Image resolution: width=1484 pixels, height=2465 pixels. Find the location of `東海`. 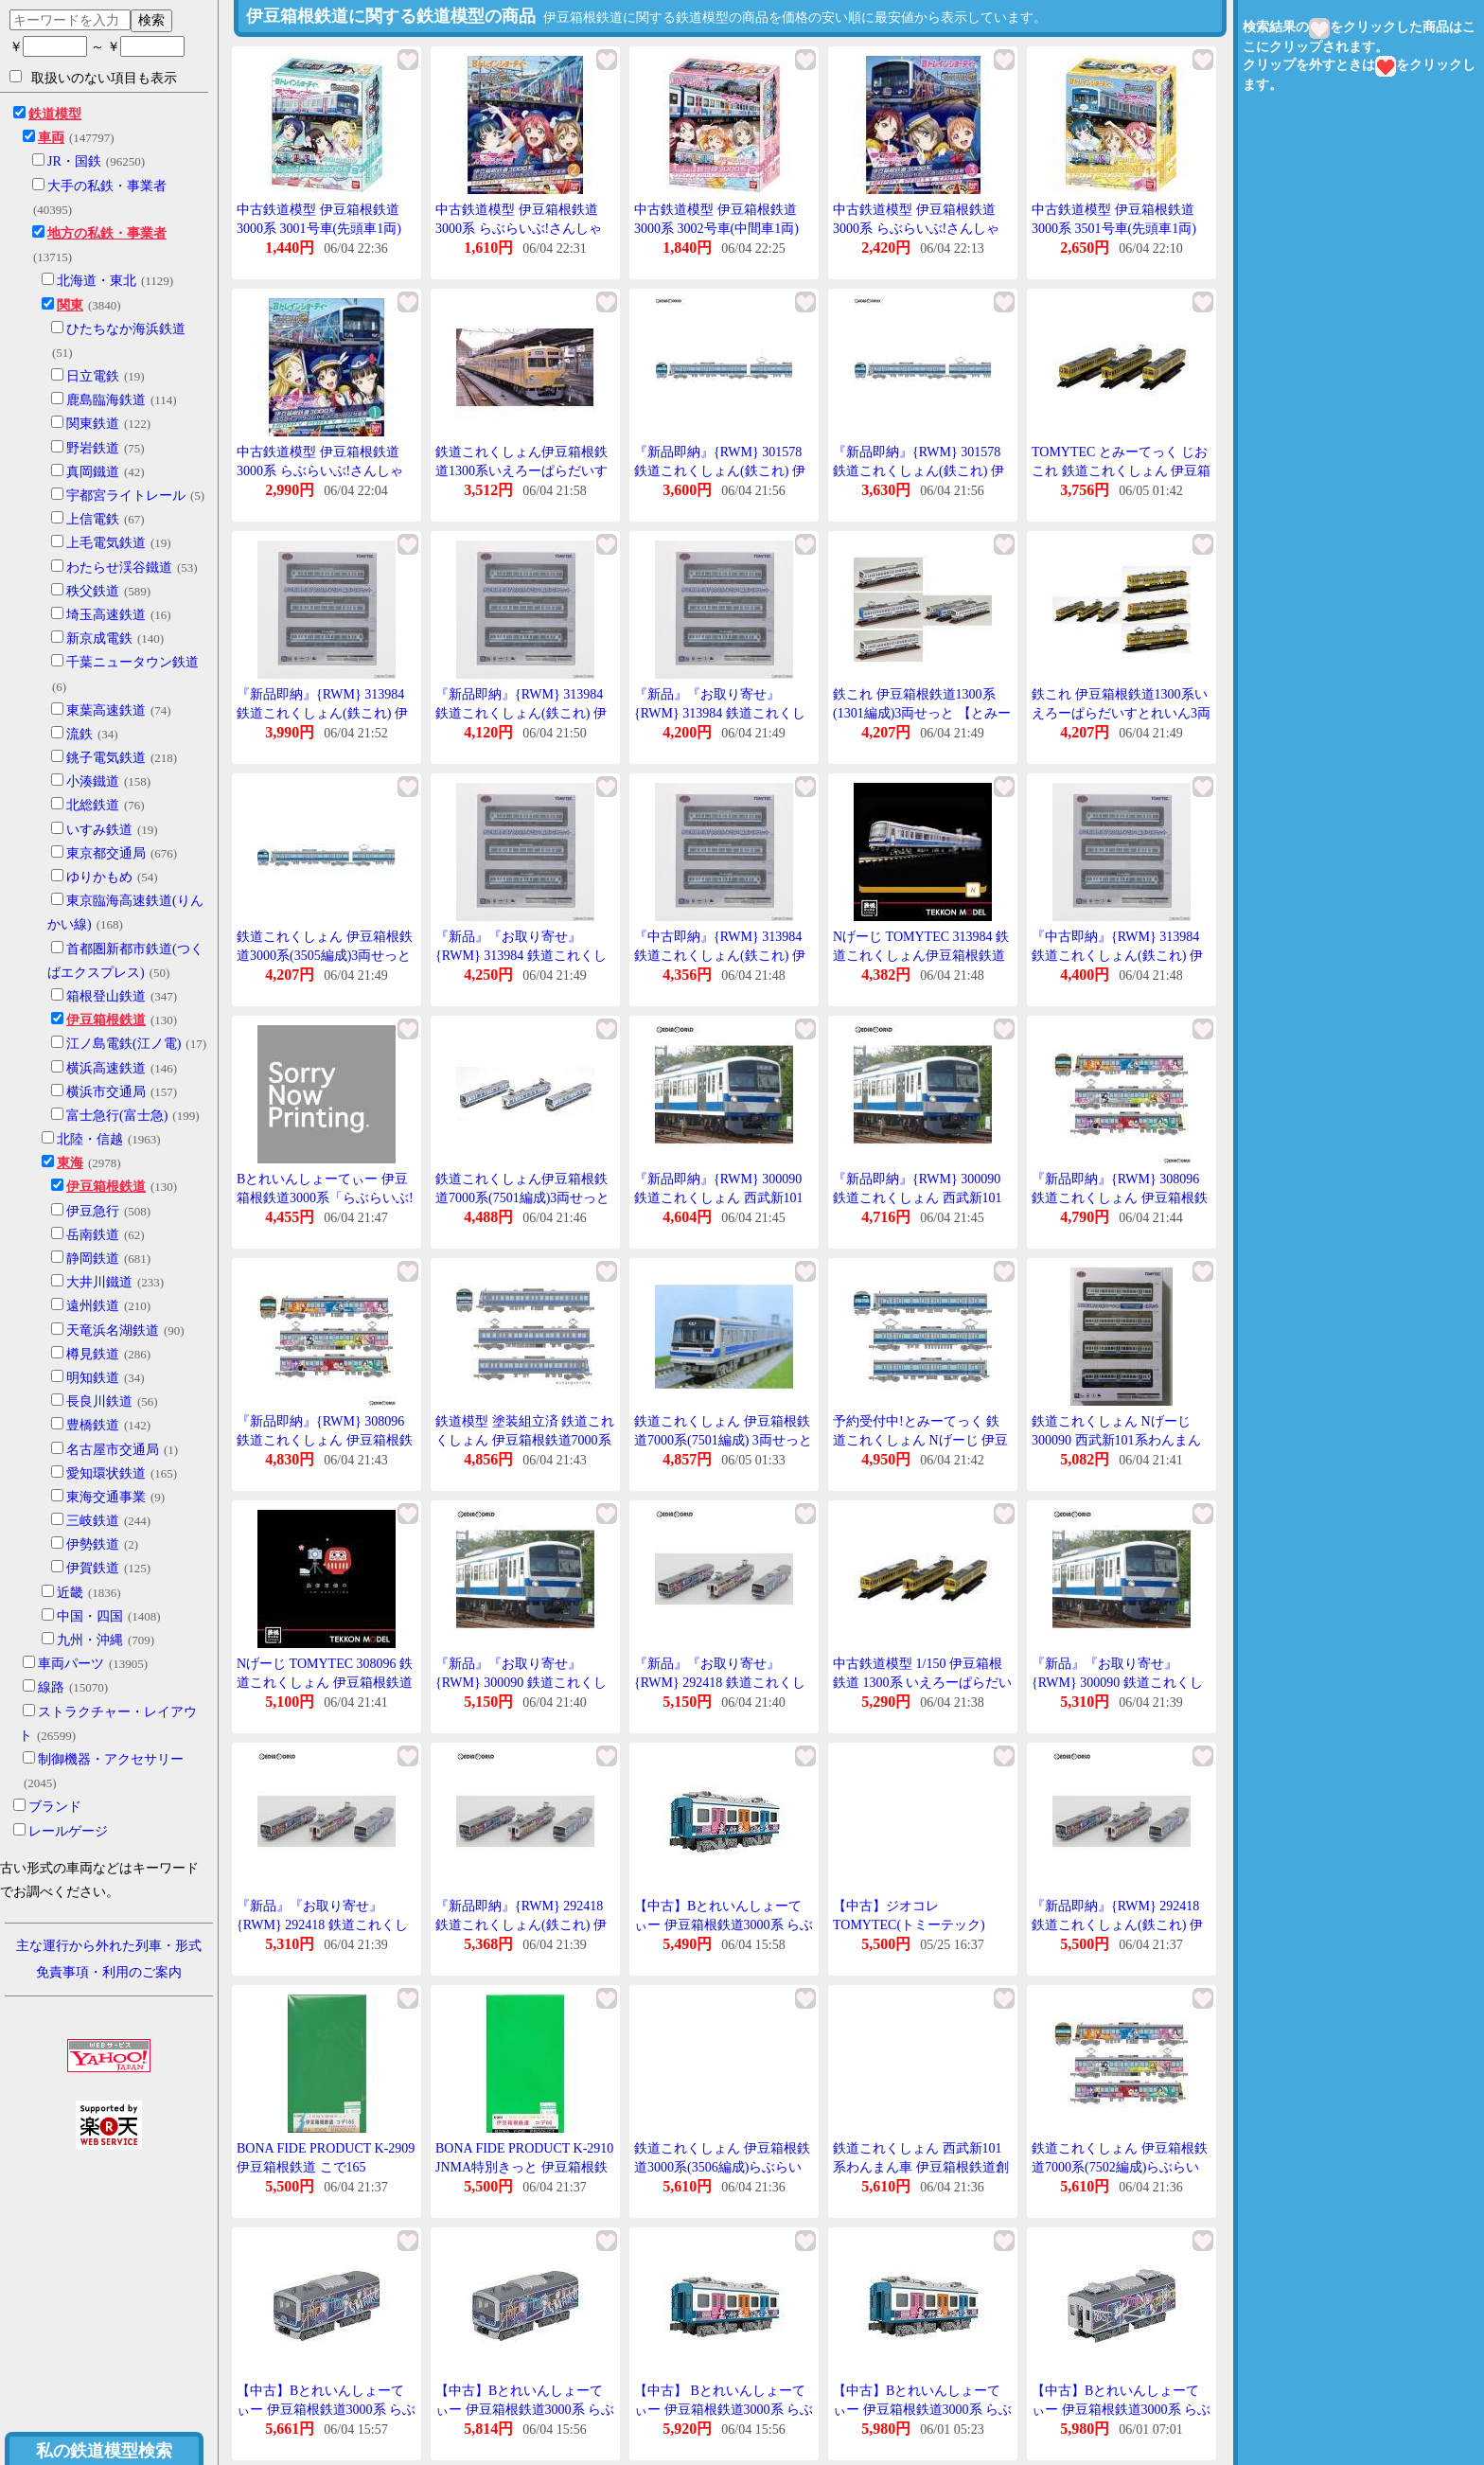

東海 is located at coordinates (70, 1163).